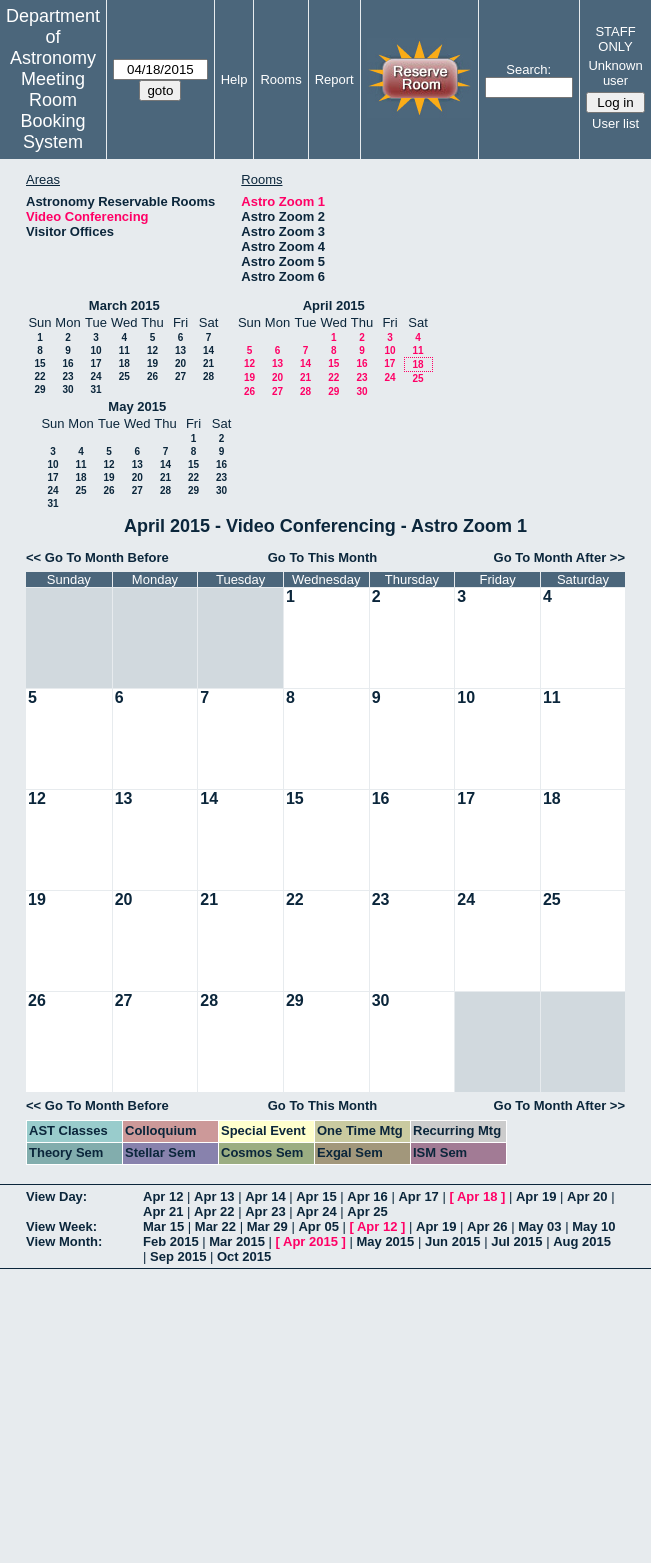 This screenshot has height=1563, width=651. I want to click on Apr 2015, so click(310, 1241).